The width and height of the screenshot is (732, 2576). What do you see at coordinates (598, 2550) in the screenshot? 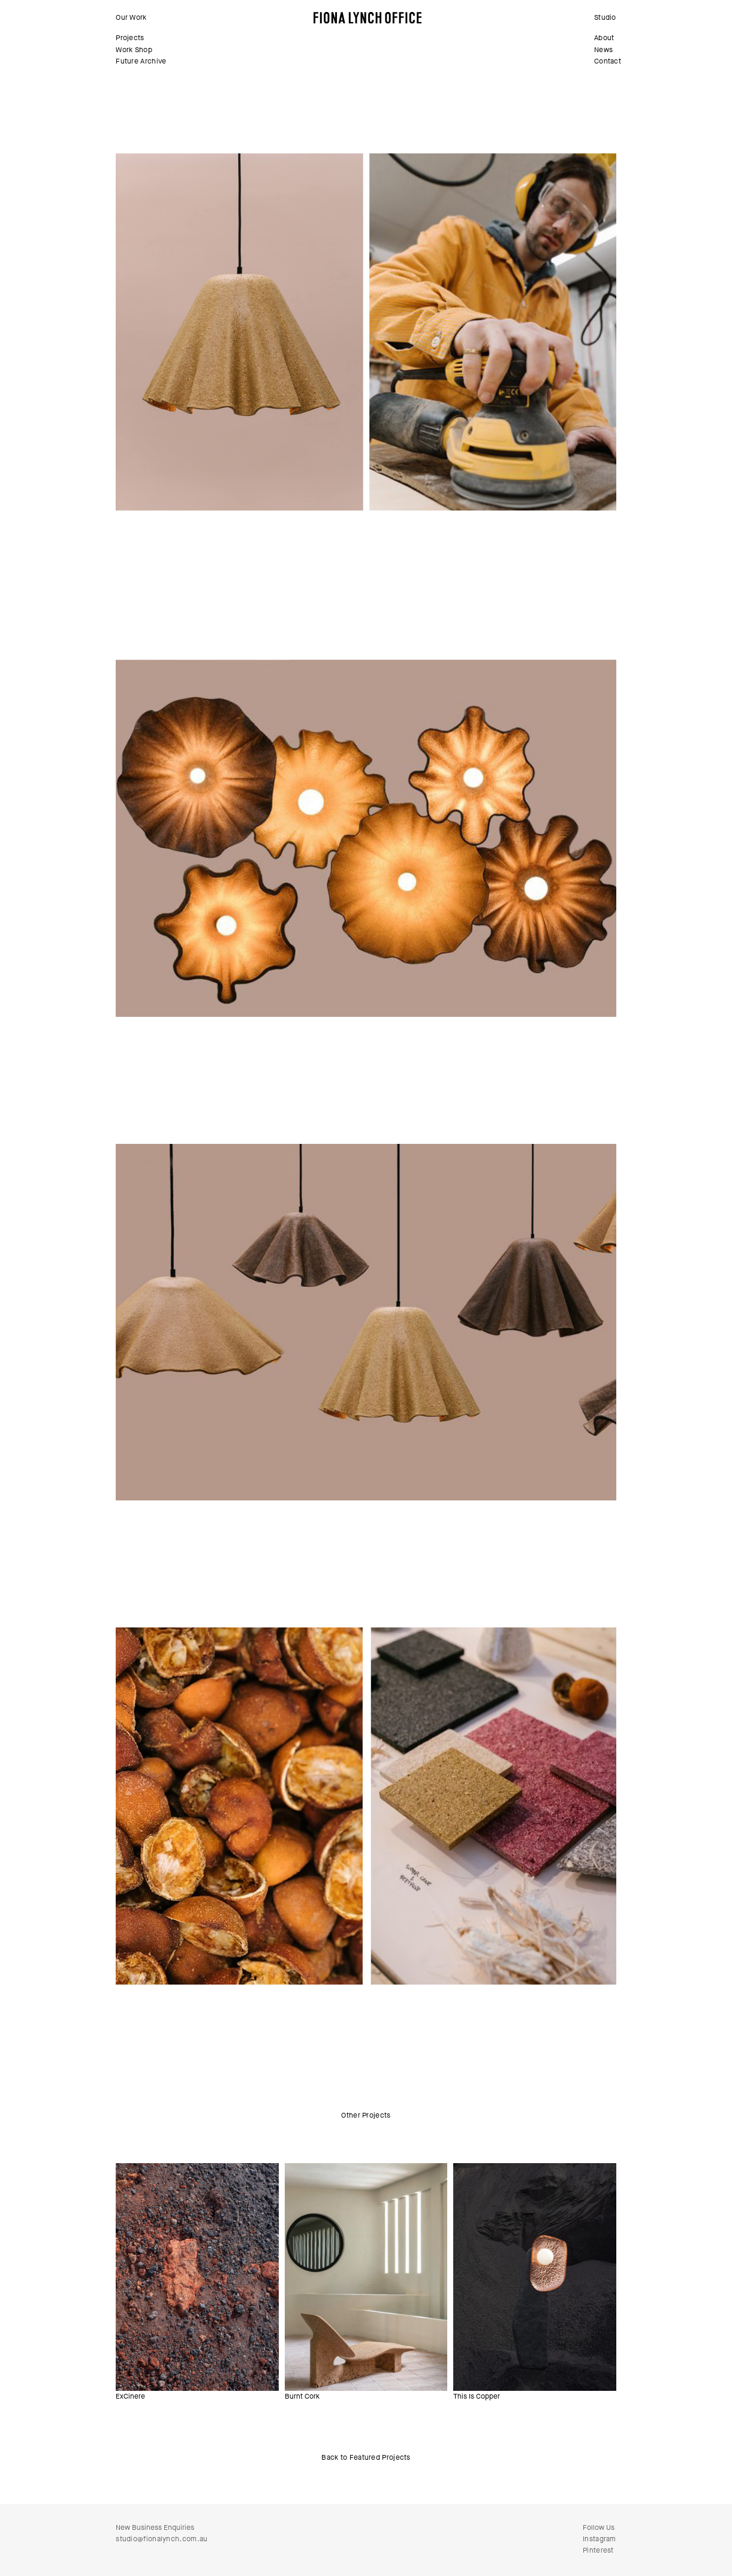
I see `Pinterest` at bounding box center [598, 2550].